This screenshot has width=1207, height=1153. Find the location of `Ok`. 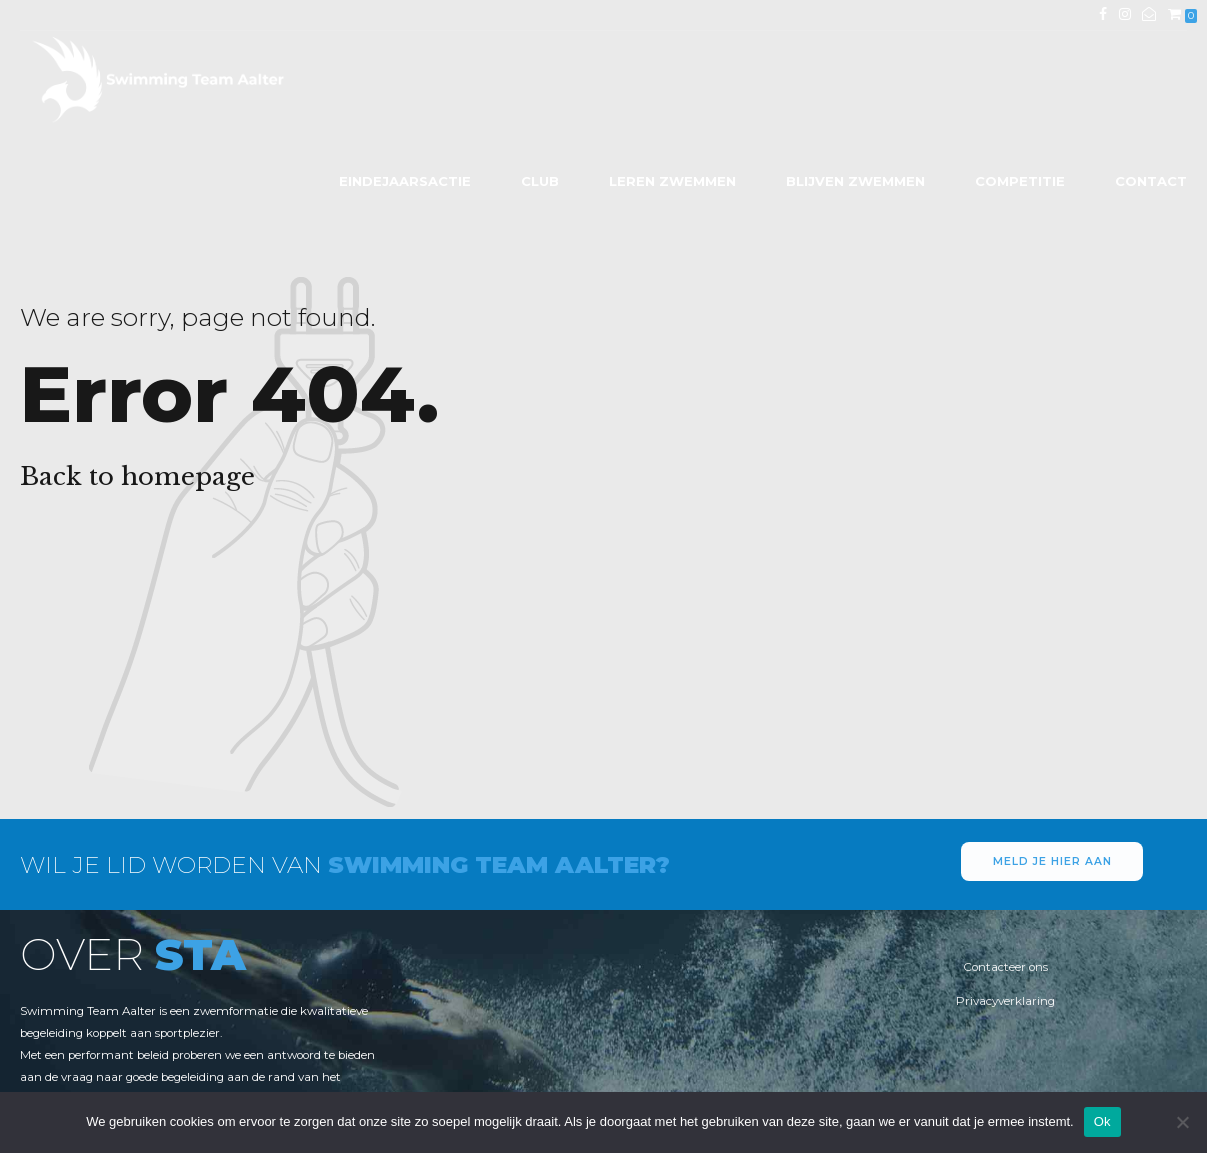

Ok is located at coordinates (1102, 1121).